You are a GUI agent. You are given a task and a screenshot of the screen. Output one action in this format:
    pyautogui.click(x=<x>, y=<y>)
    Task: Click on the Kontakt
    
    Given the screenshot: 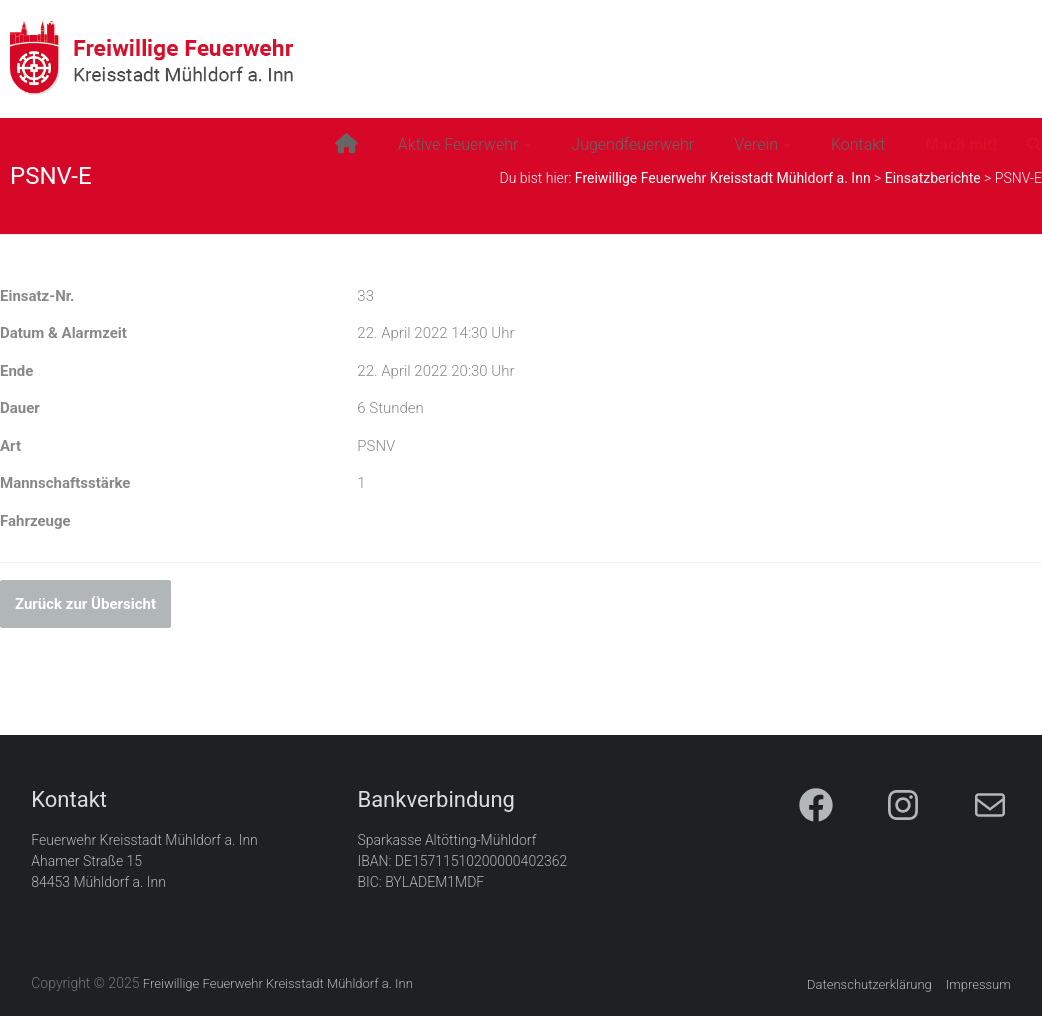 What is the action you would take?
    pyautogui.click(x=858, y=144)
    